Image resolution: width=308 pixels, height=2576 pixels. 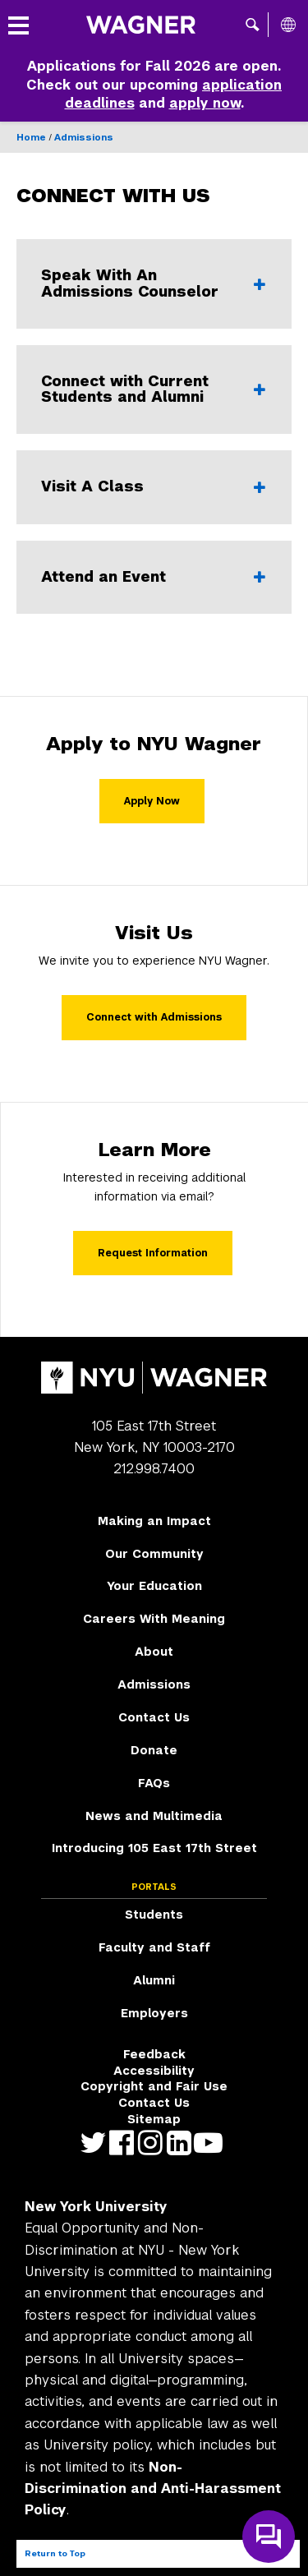 I want to click on [All NYU], so click(x=288, y=24).